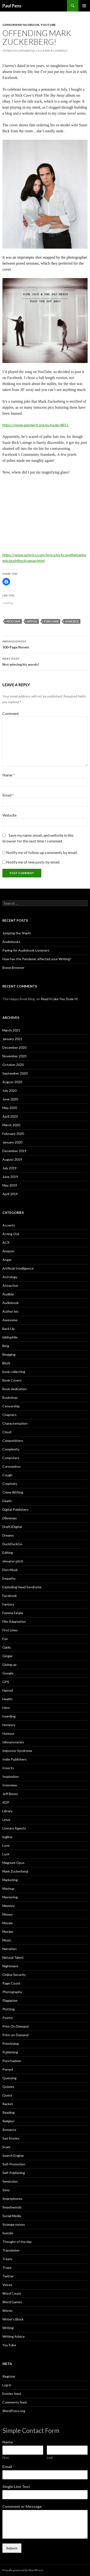 This screenshot has width=90, height=2576. Describe the element at coordinates (8, 1888) in the screenshot. I see `Mashup` at that location.